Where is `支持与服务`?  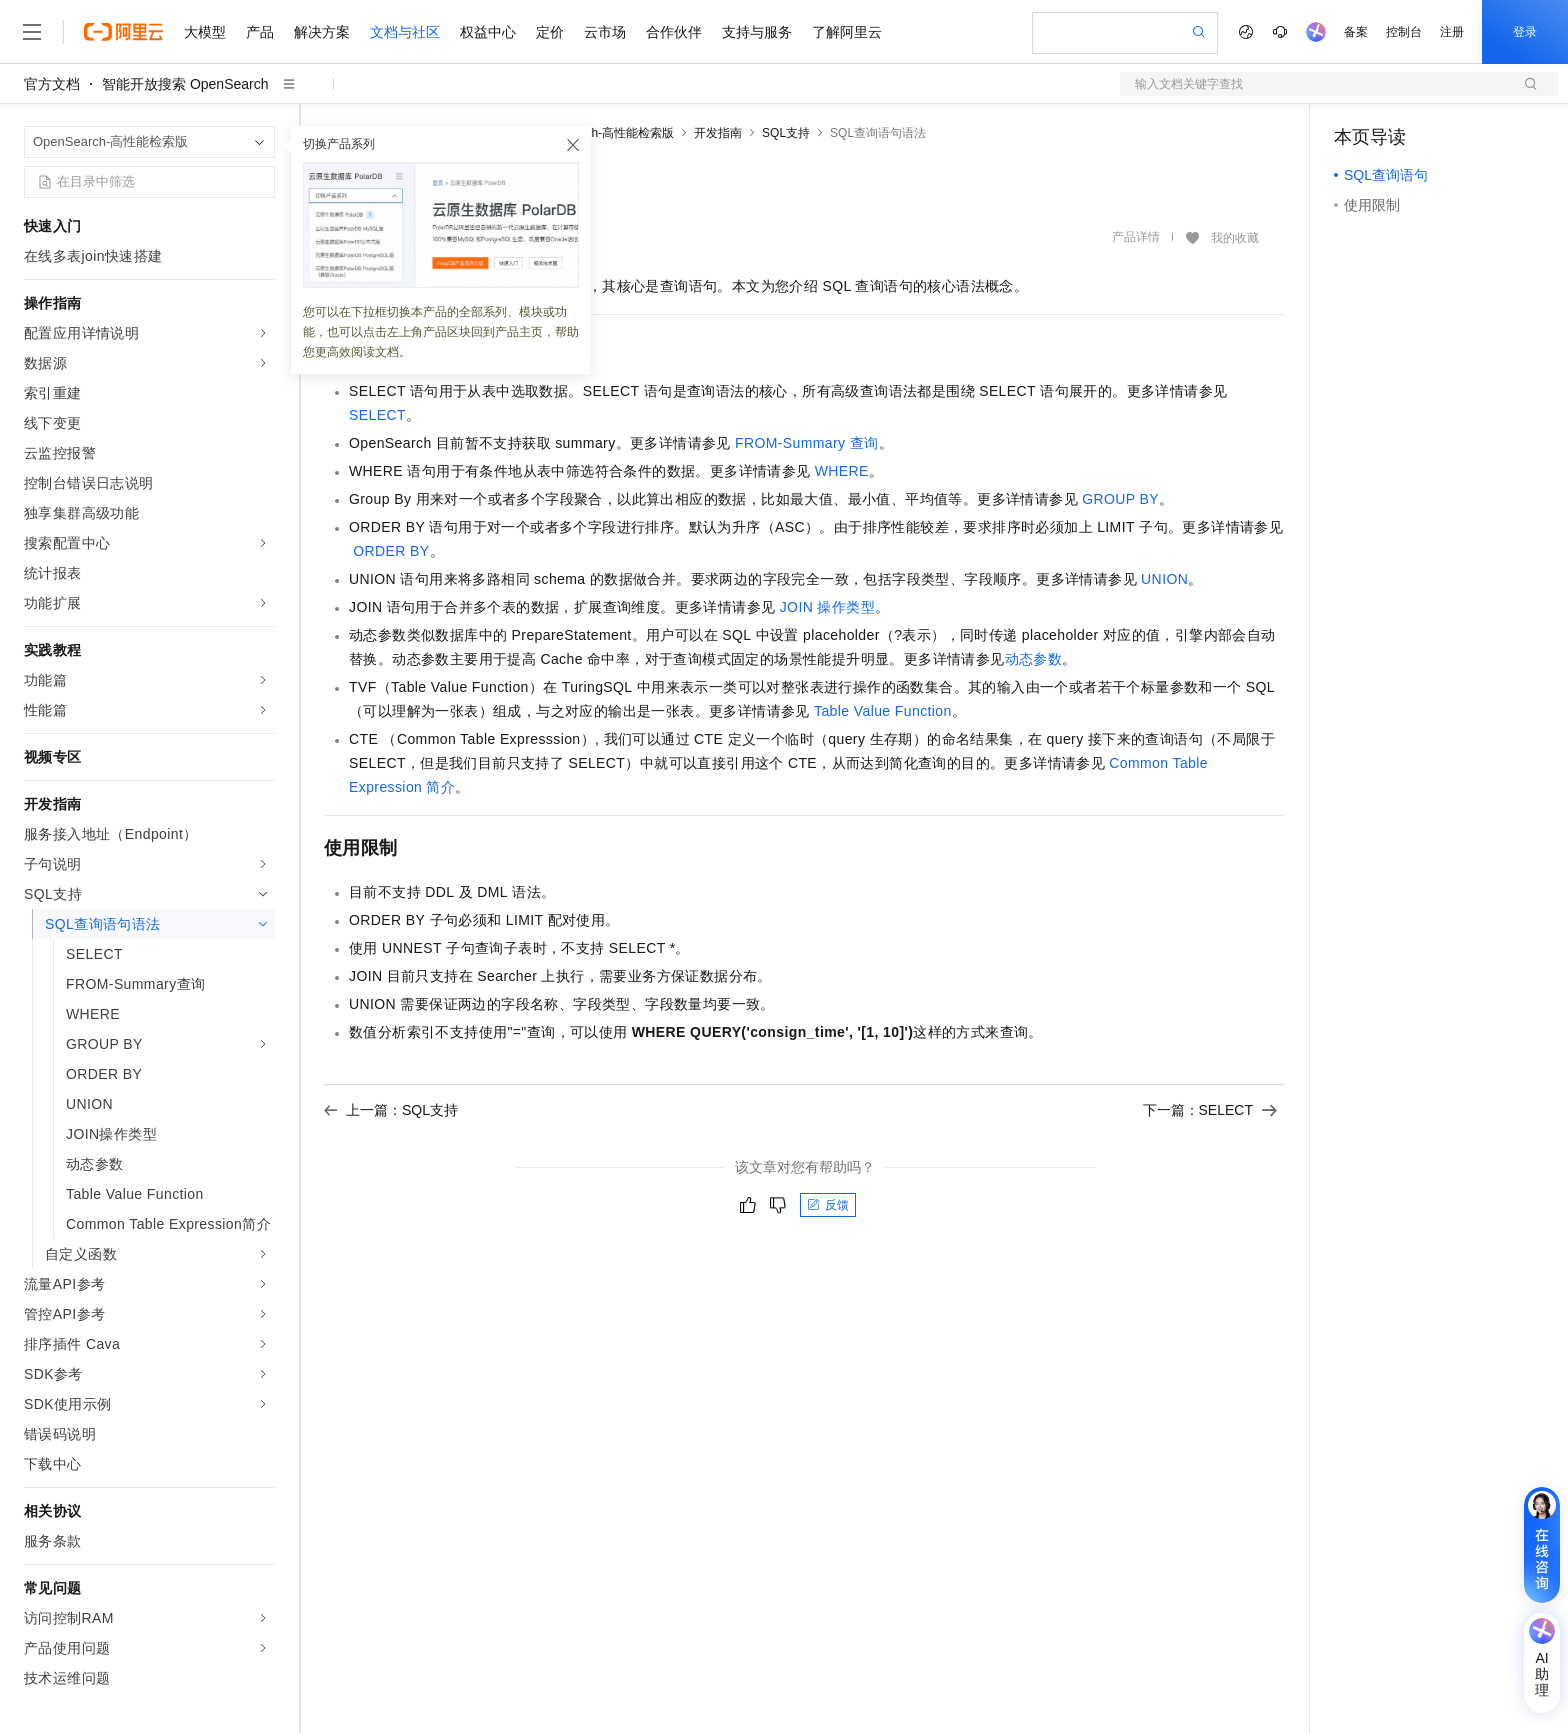
支持与服务 is located at coordinates (757, 32).